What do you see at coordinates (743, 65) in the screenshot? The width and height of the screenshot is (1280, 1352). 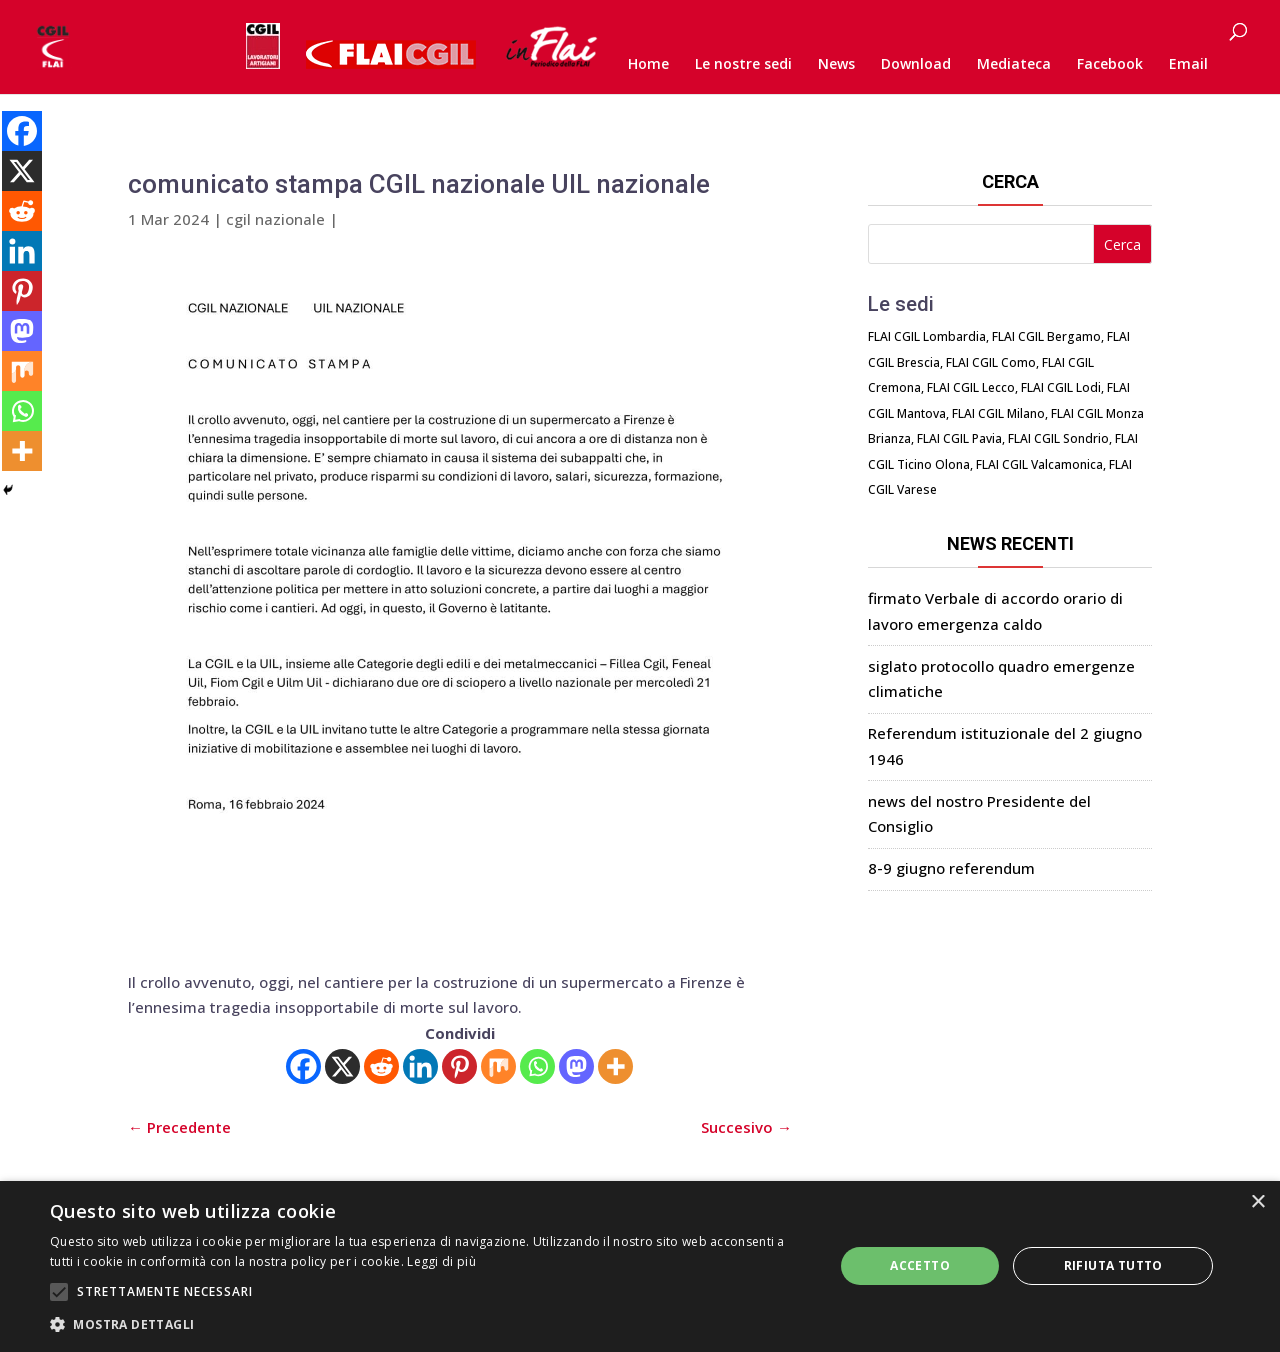 I see `Le nostre sedi` at bounding box center [743, 65].